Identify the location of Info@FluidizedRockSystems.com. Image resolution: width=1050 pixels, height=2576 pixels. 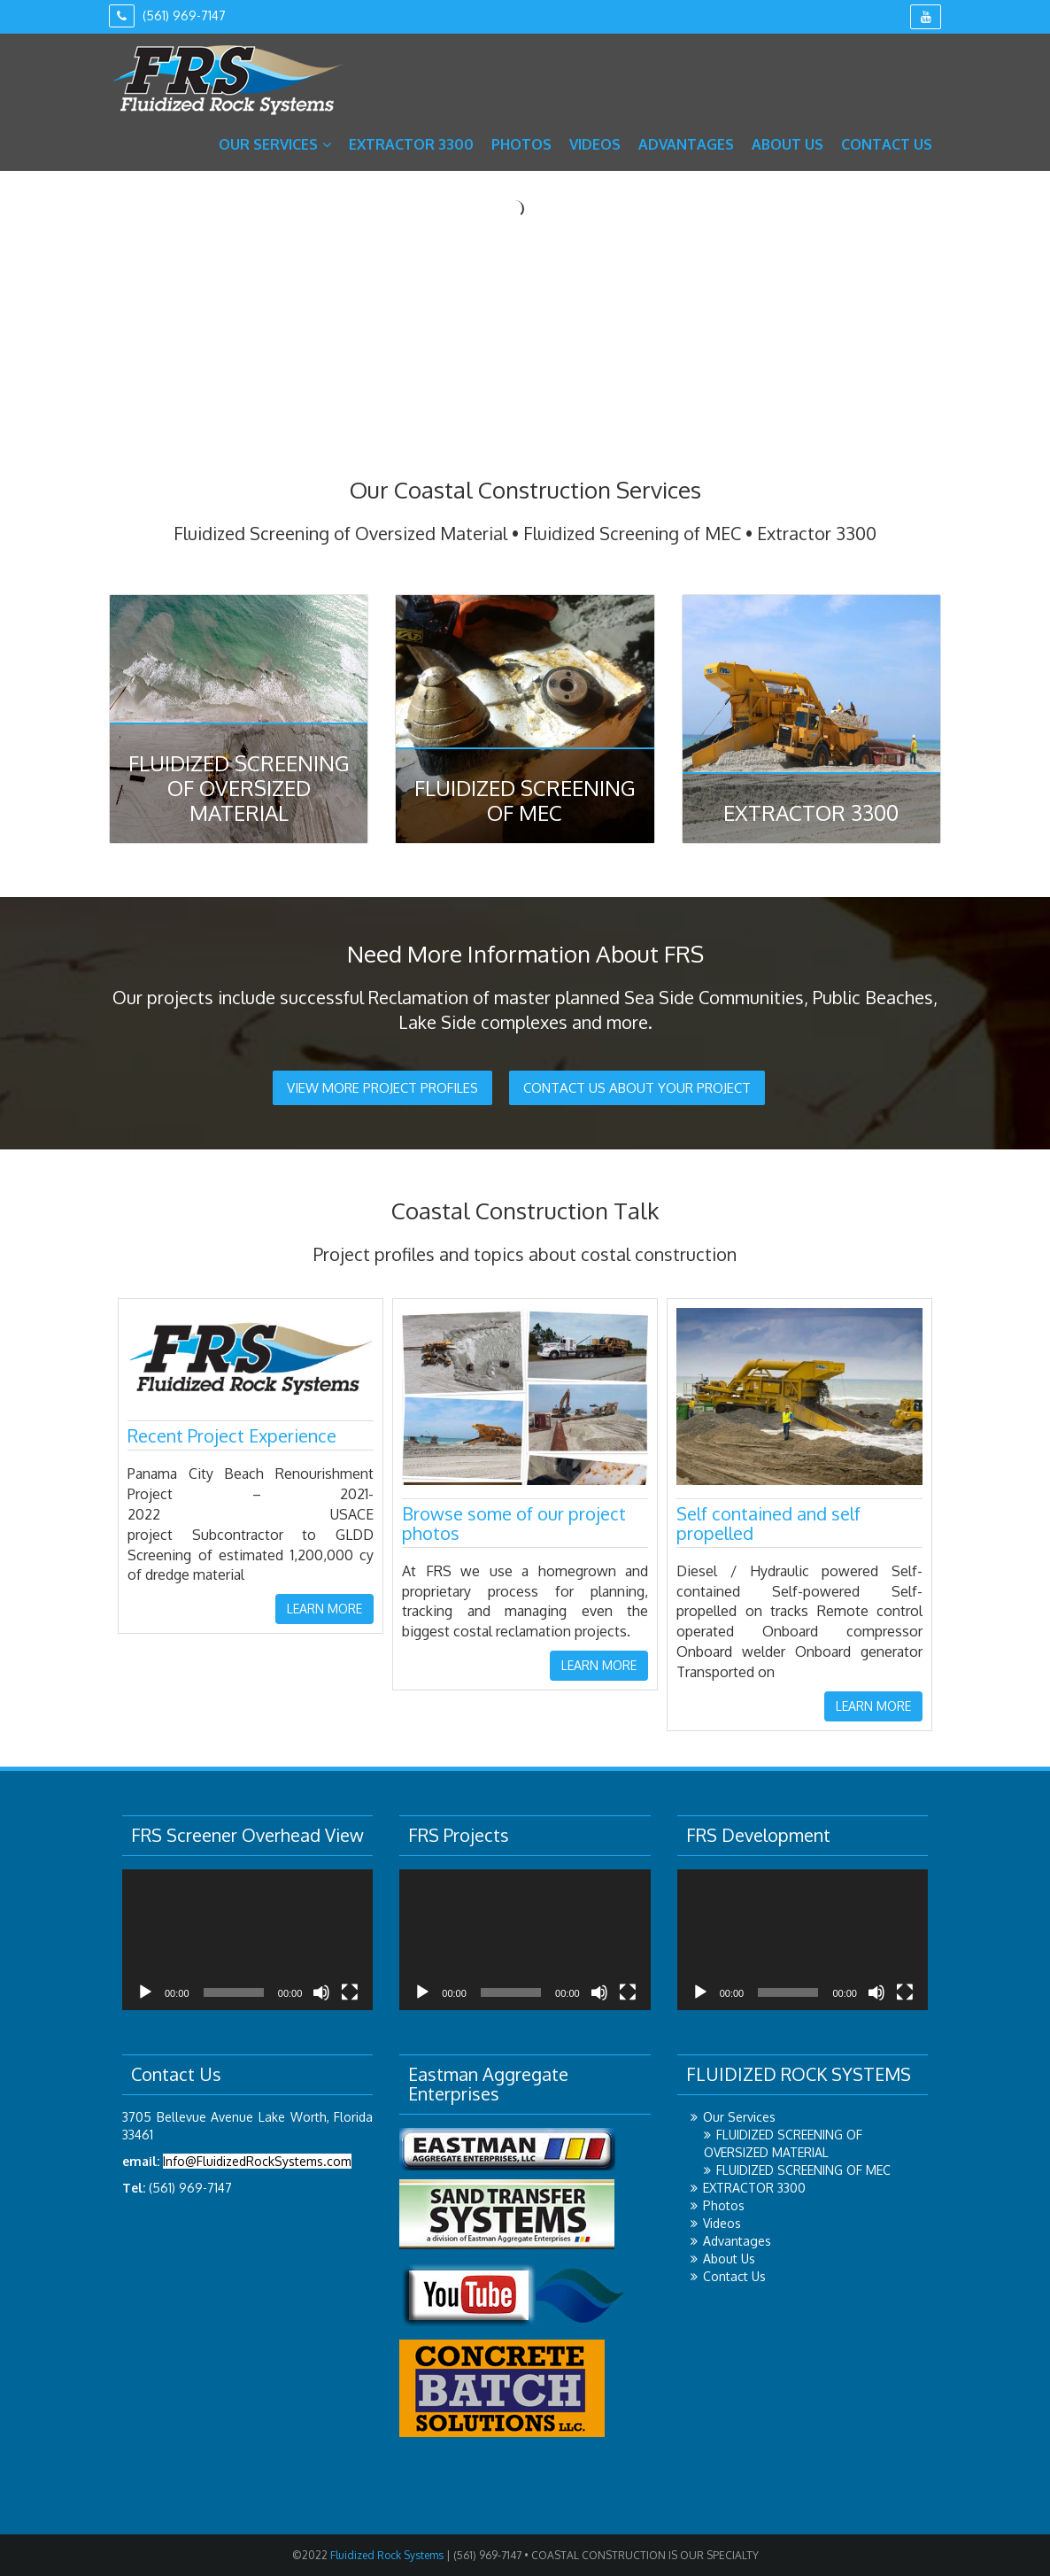
(257, 2161).